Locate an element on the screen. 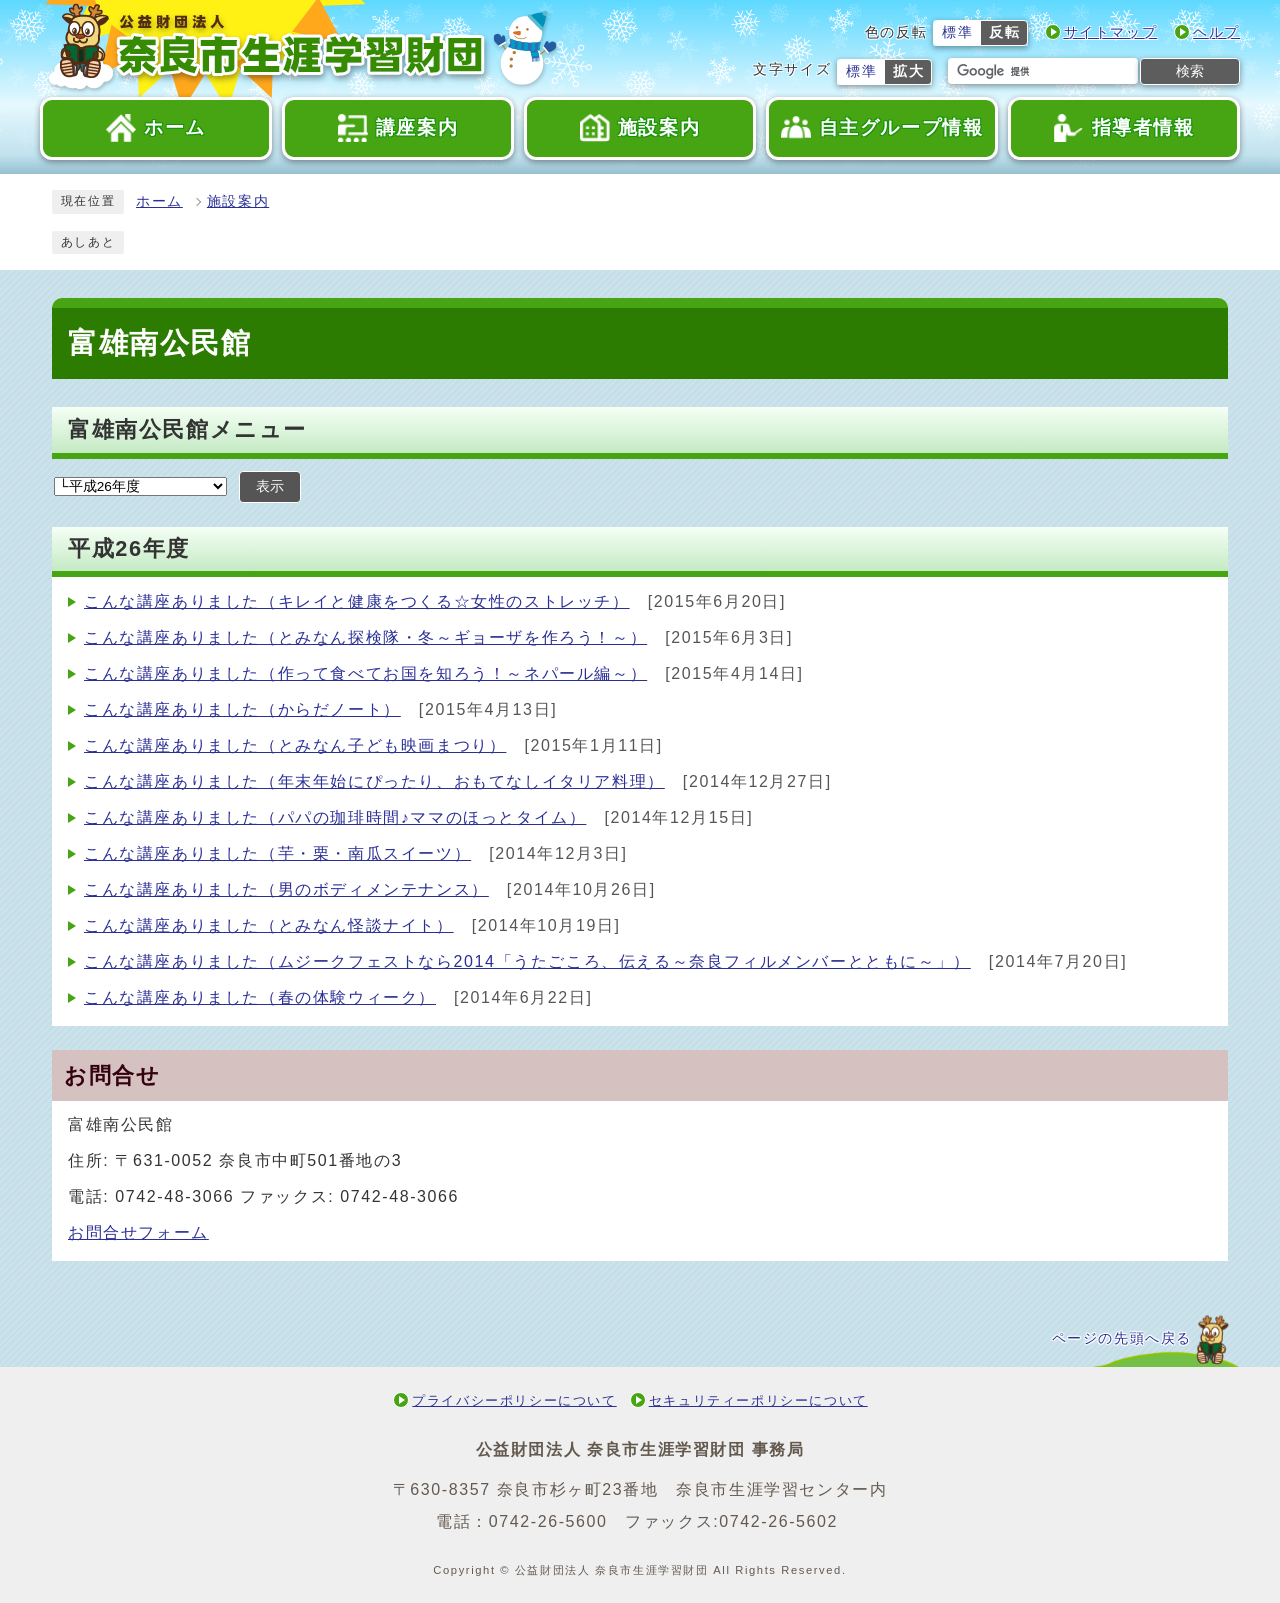 This screenshot has height=1603, width=1280. こんな講座ありました（とみなん探検隊・冬～ギョーザを作ろう！～） is located at coordinates (365, 637).